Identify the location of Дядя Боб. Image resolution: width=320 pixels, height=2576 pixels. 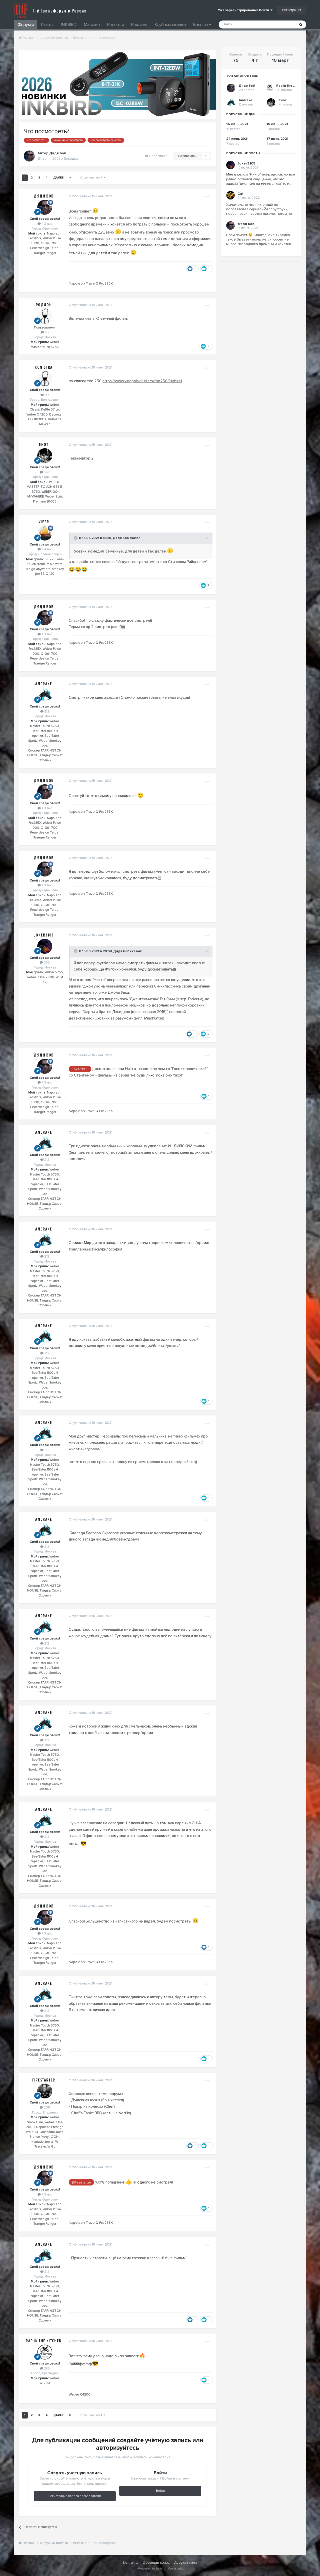
(44, 196).